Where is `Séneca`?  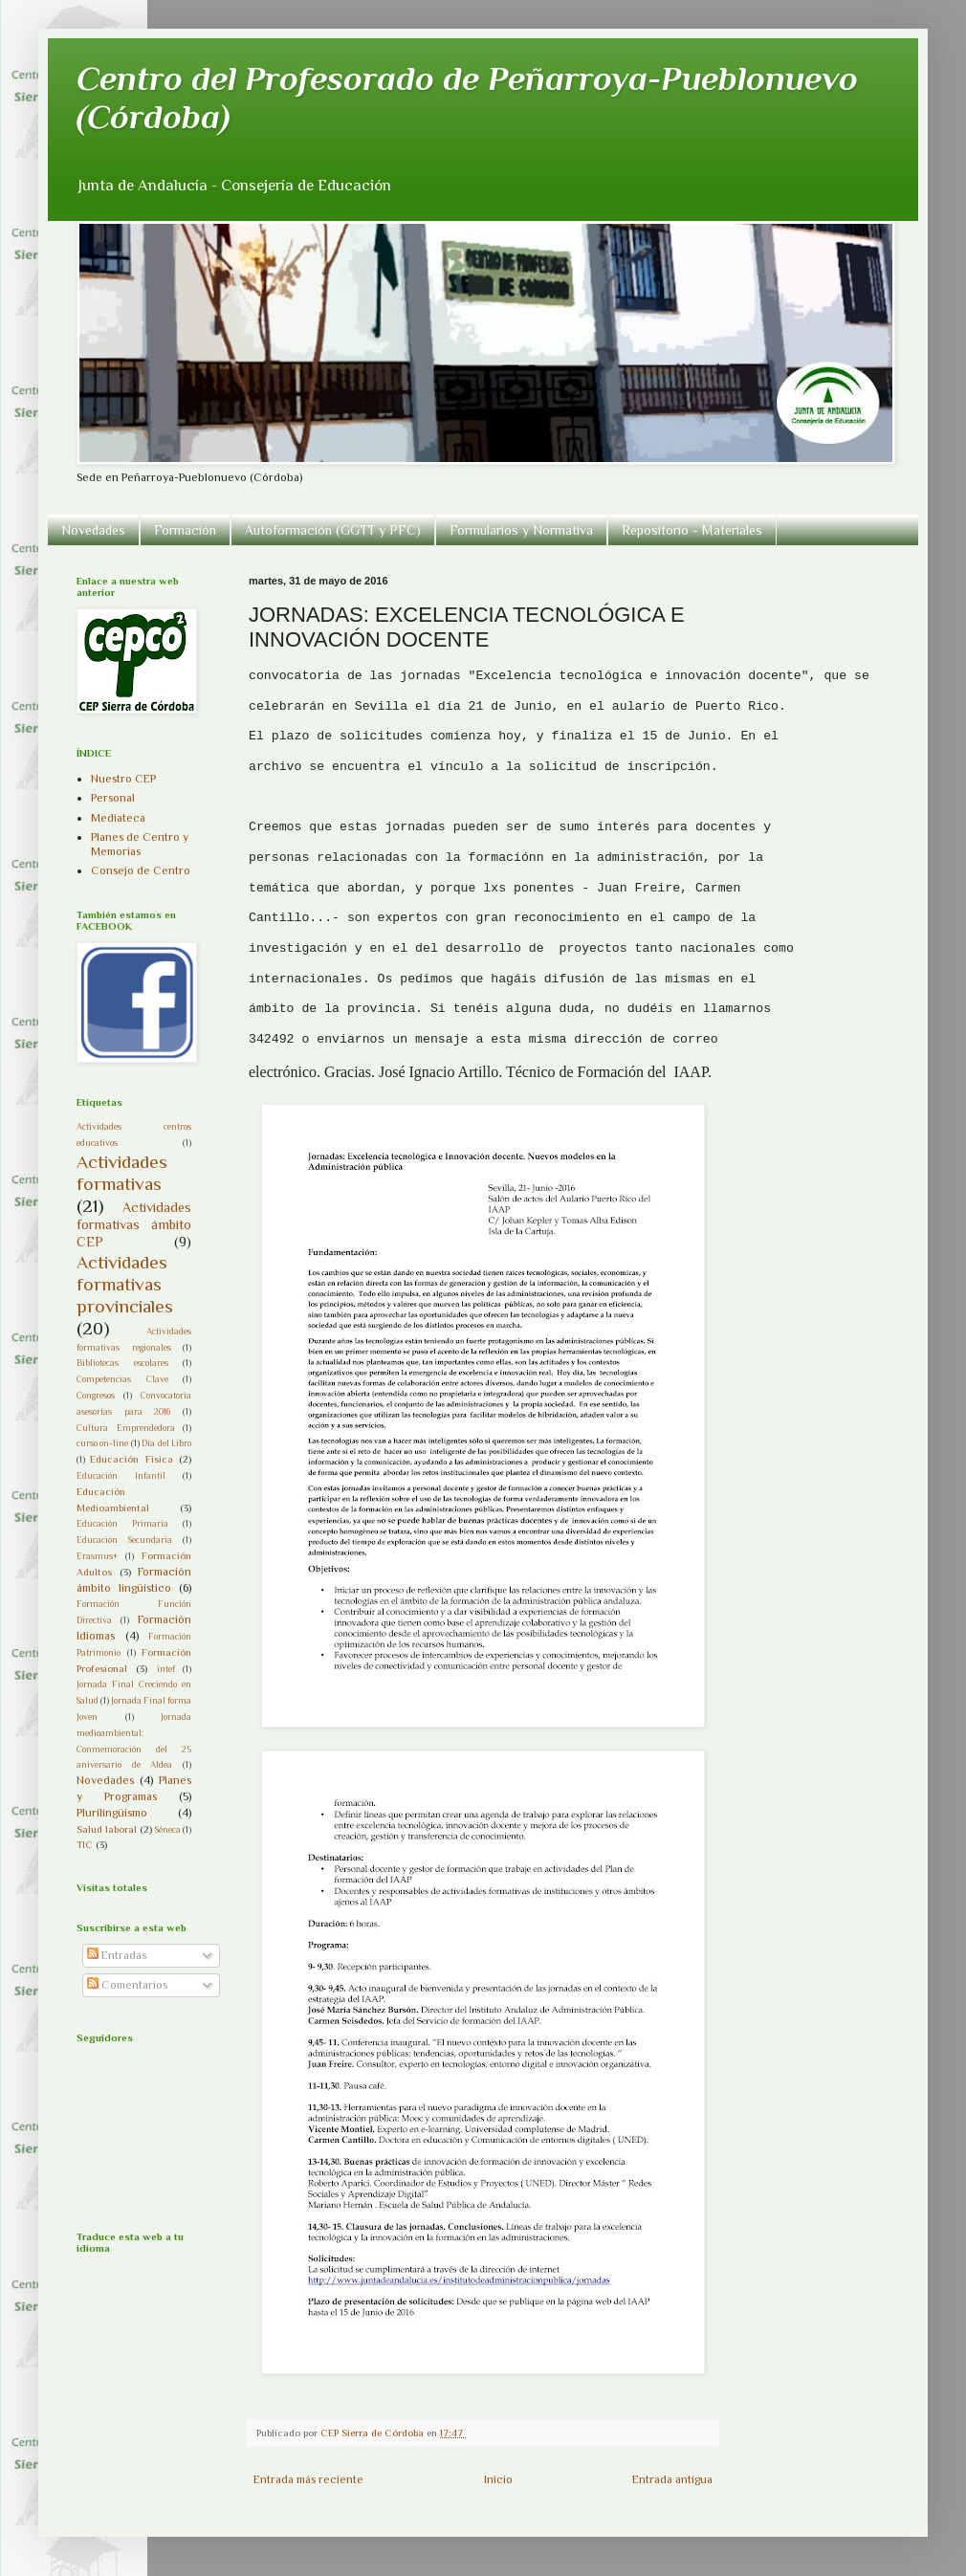 Séneca is located at coordinates (168, 1829).